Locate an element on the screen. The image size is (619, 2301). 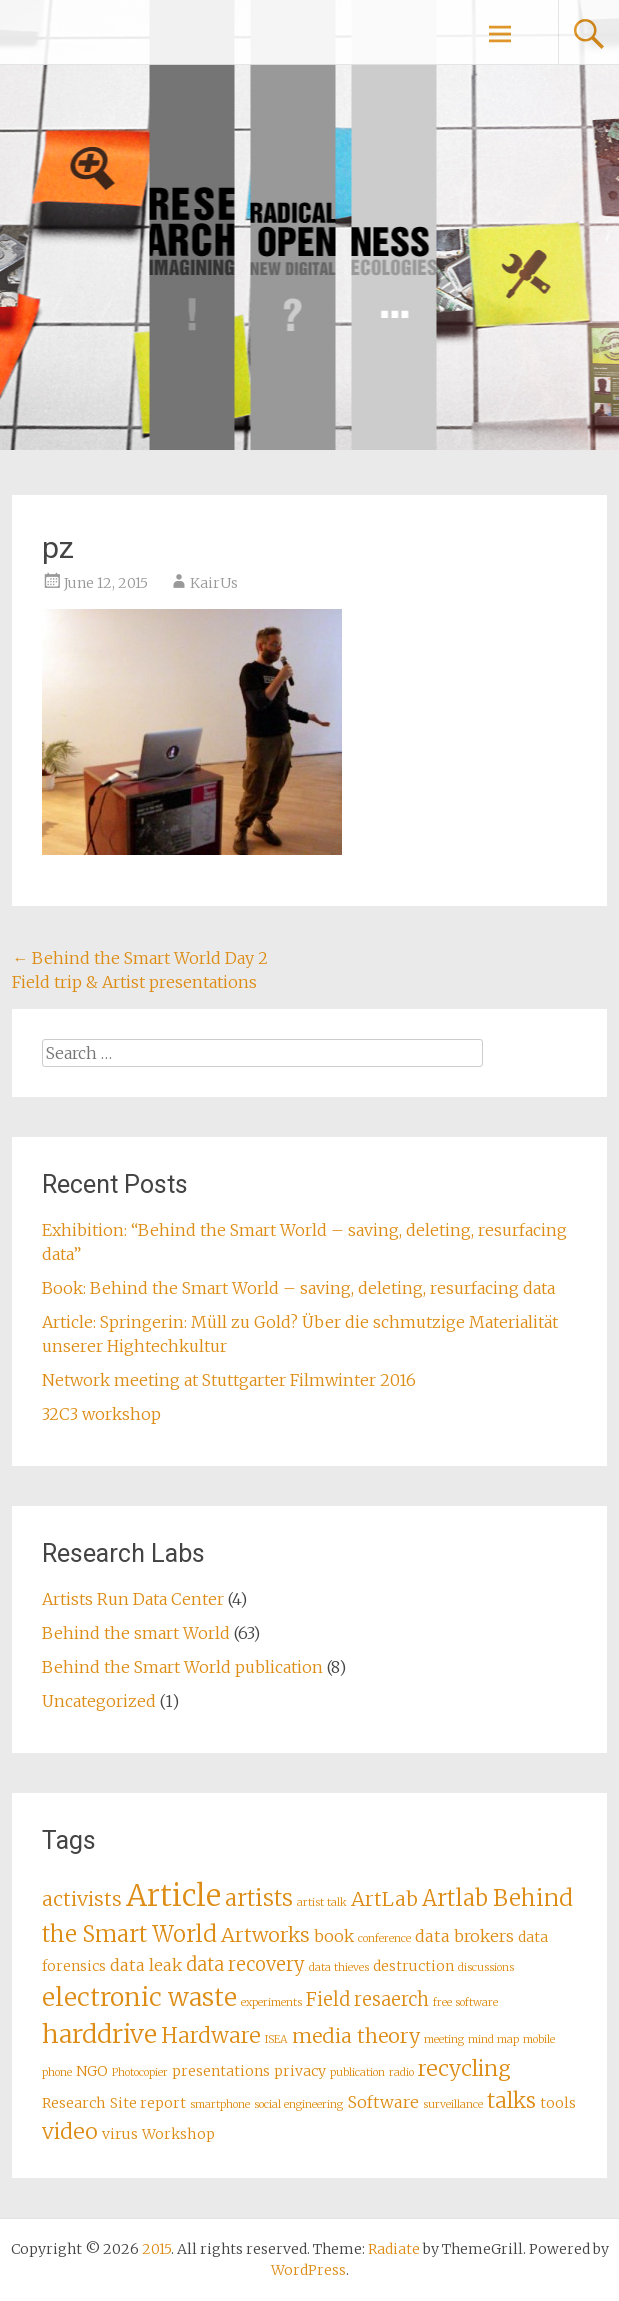
data brokers [data brokers (3 items)] is located at coordinates (464, 1936).